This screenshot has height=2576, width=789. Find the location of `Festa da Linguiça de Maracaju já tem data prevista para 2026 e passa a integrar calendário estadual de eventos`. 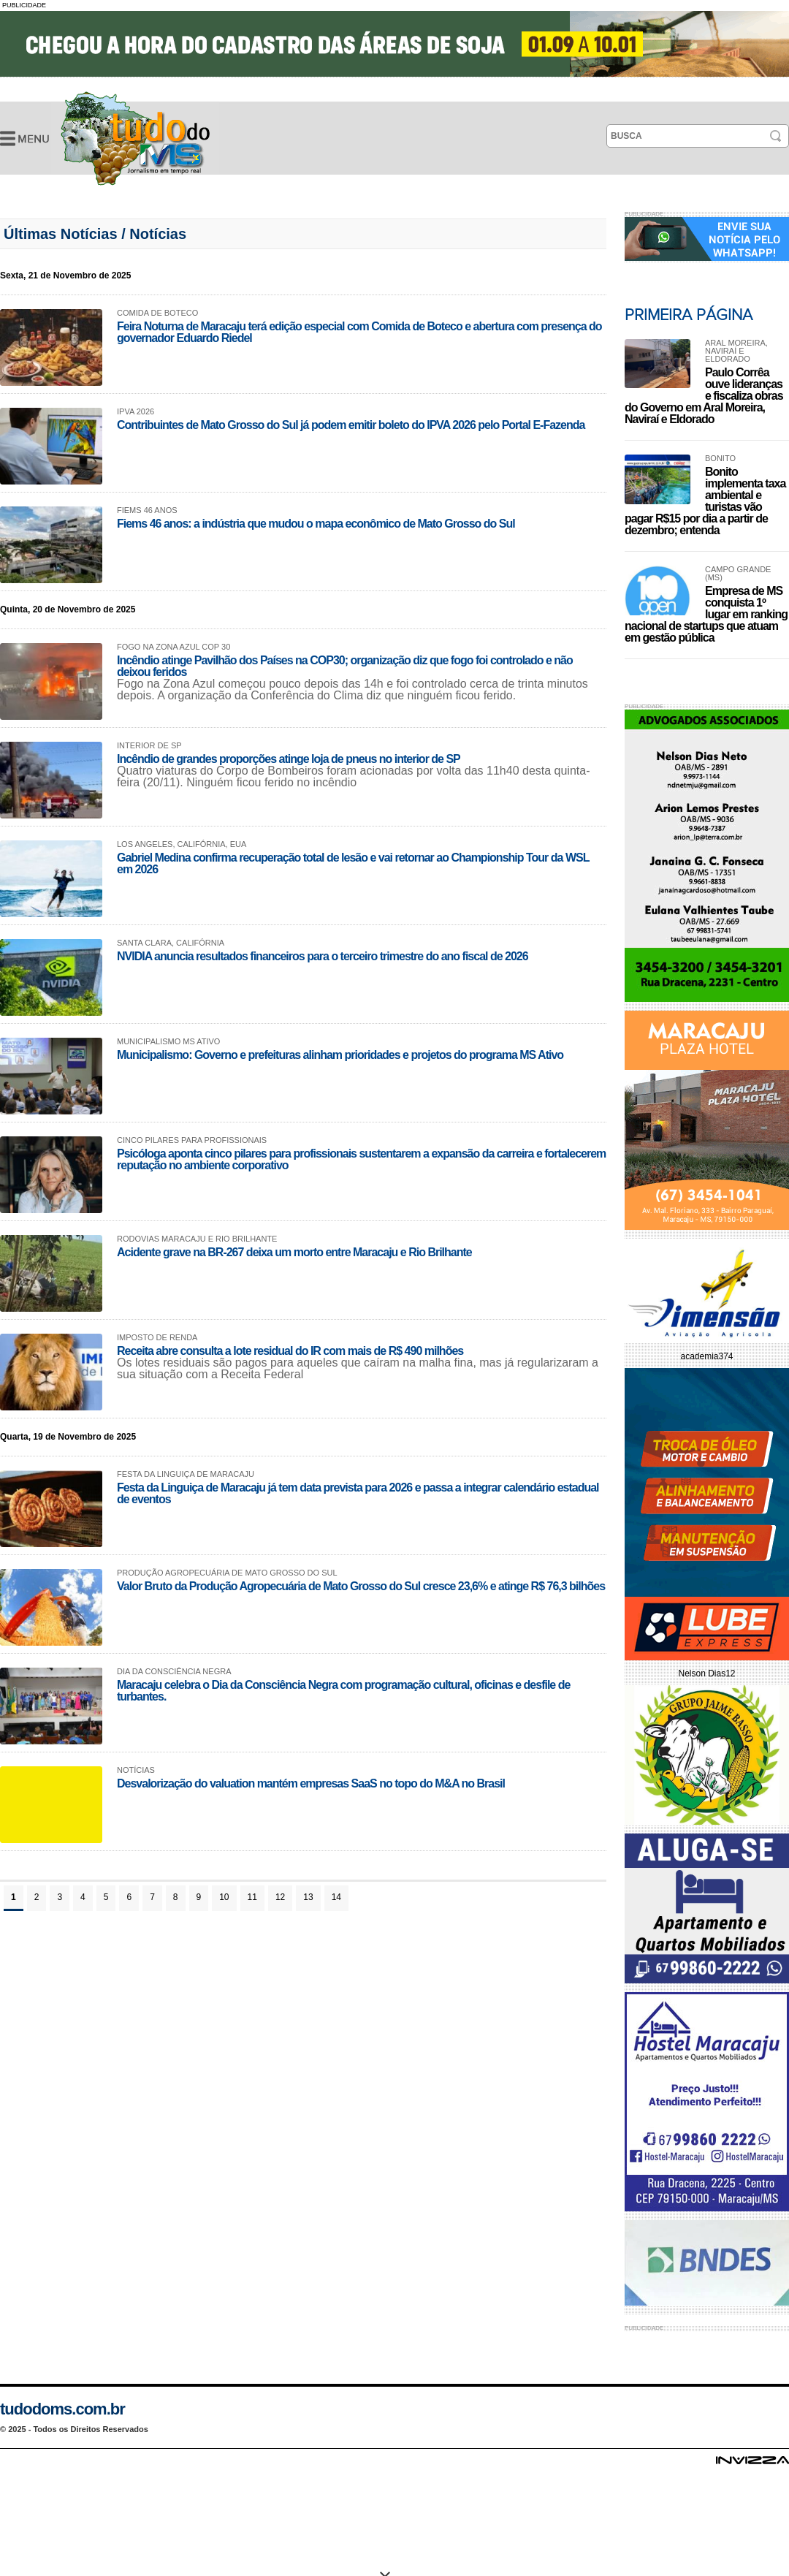

Festa da Linguiça de Maracaju já tem data prevista para 2026 e passa a integrar calendário estadual de eventos is located at coordinates (358, 1493).